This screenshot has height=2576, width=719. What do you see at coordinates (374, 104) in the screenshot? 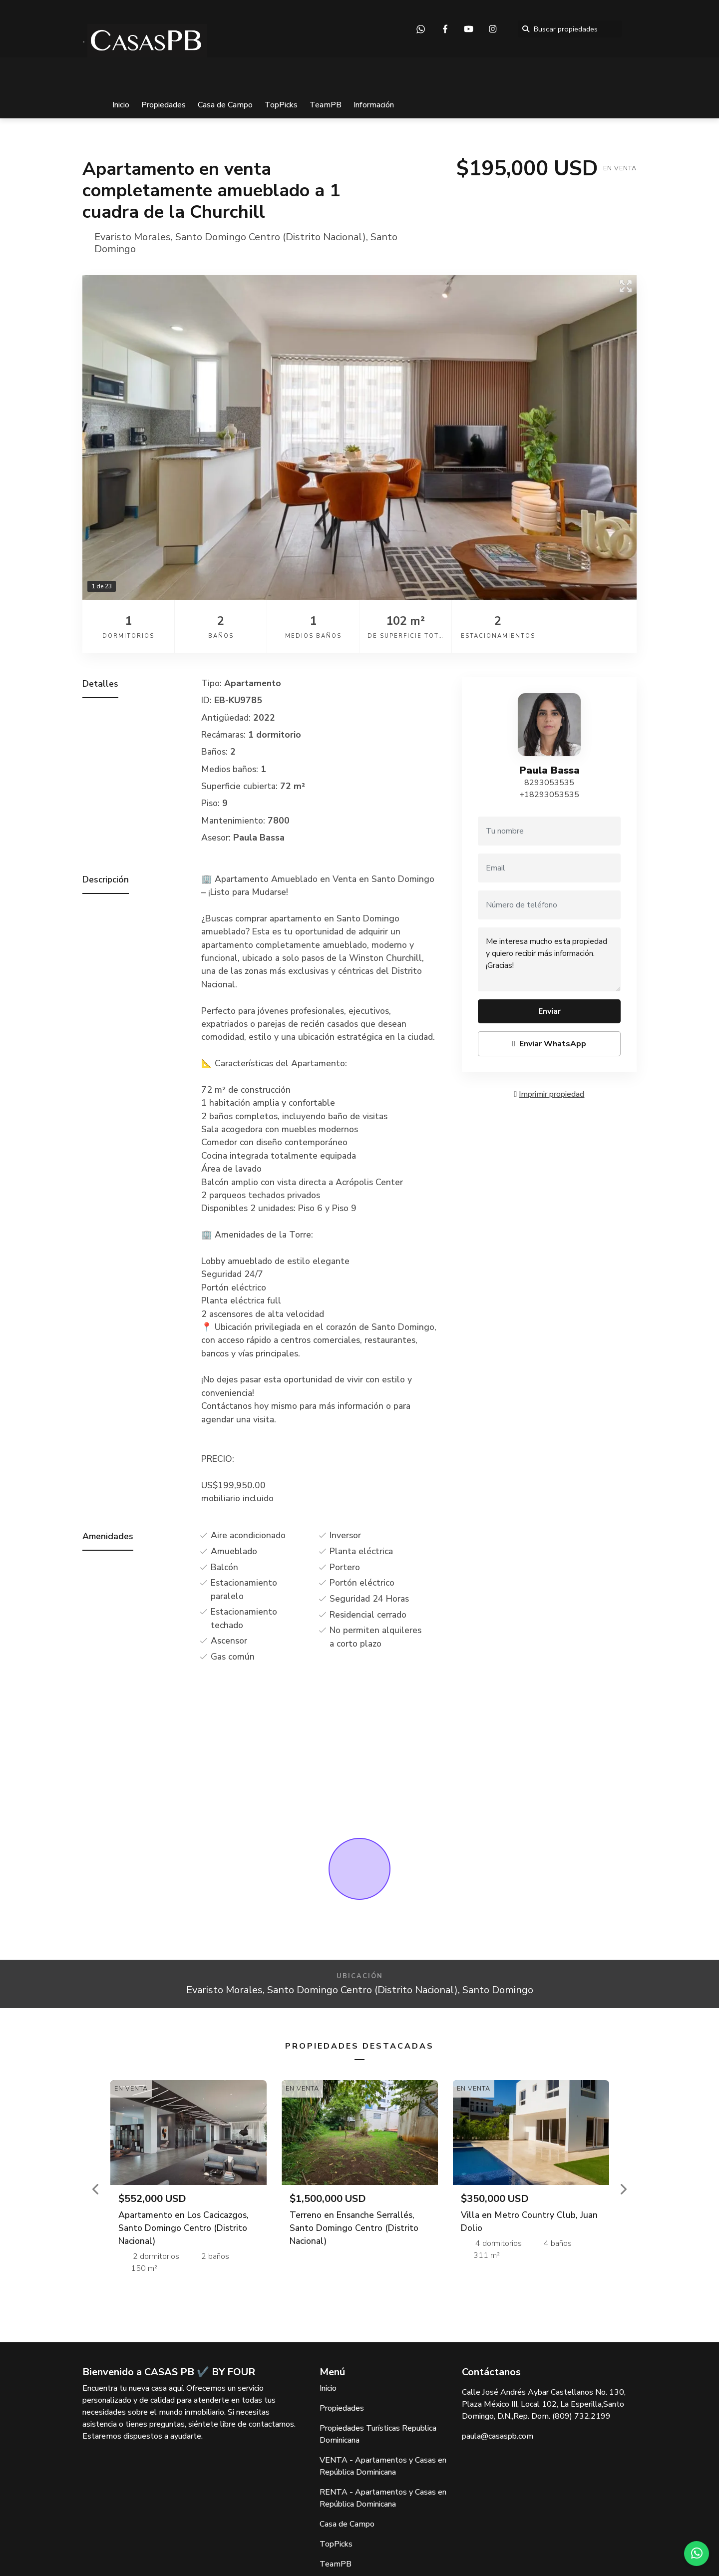
I see `Información` at bounding box center [374, 104].